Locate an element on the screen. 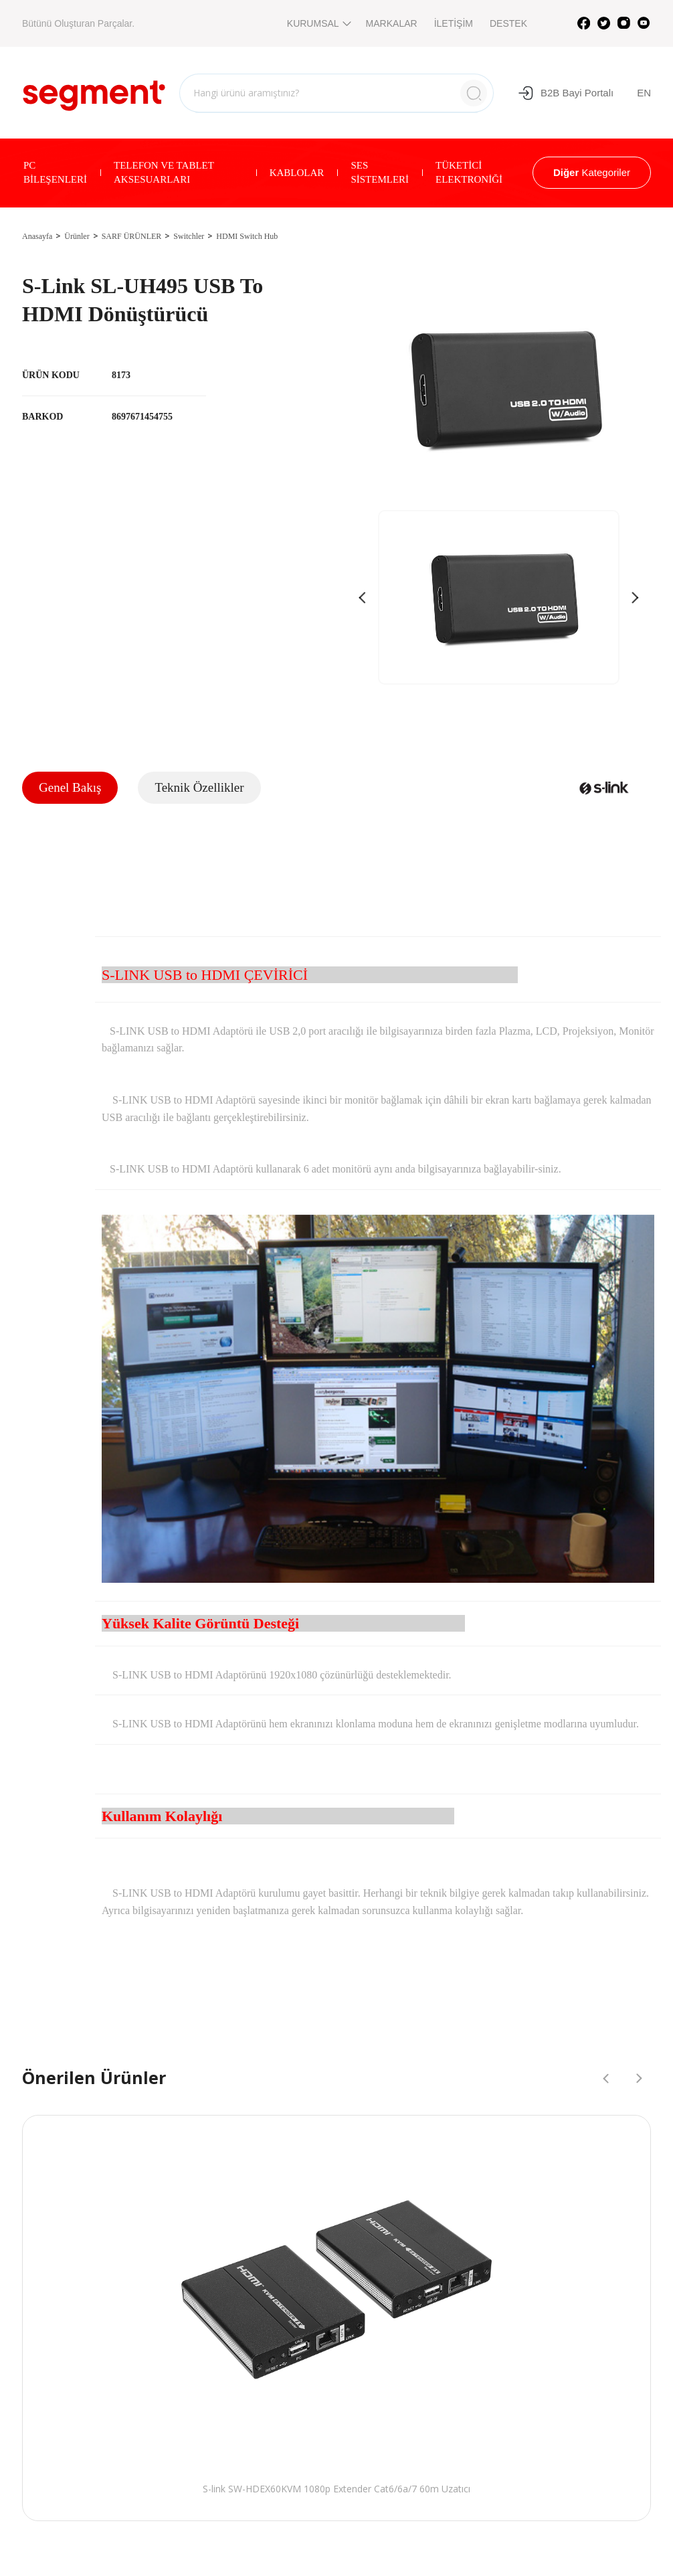 The width and height of the screenshot is (673, 2576). Genel Bakış is located at coordinates (70, 787).